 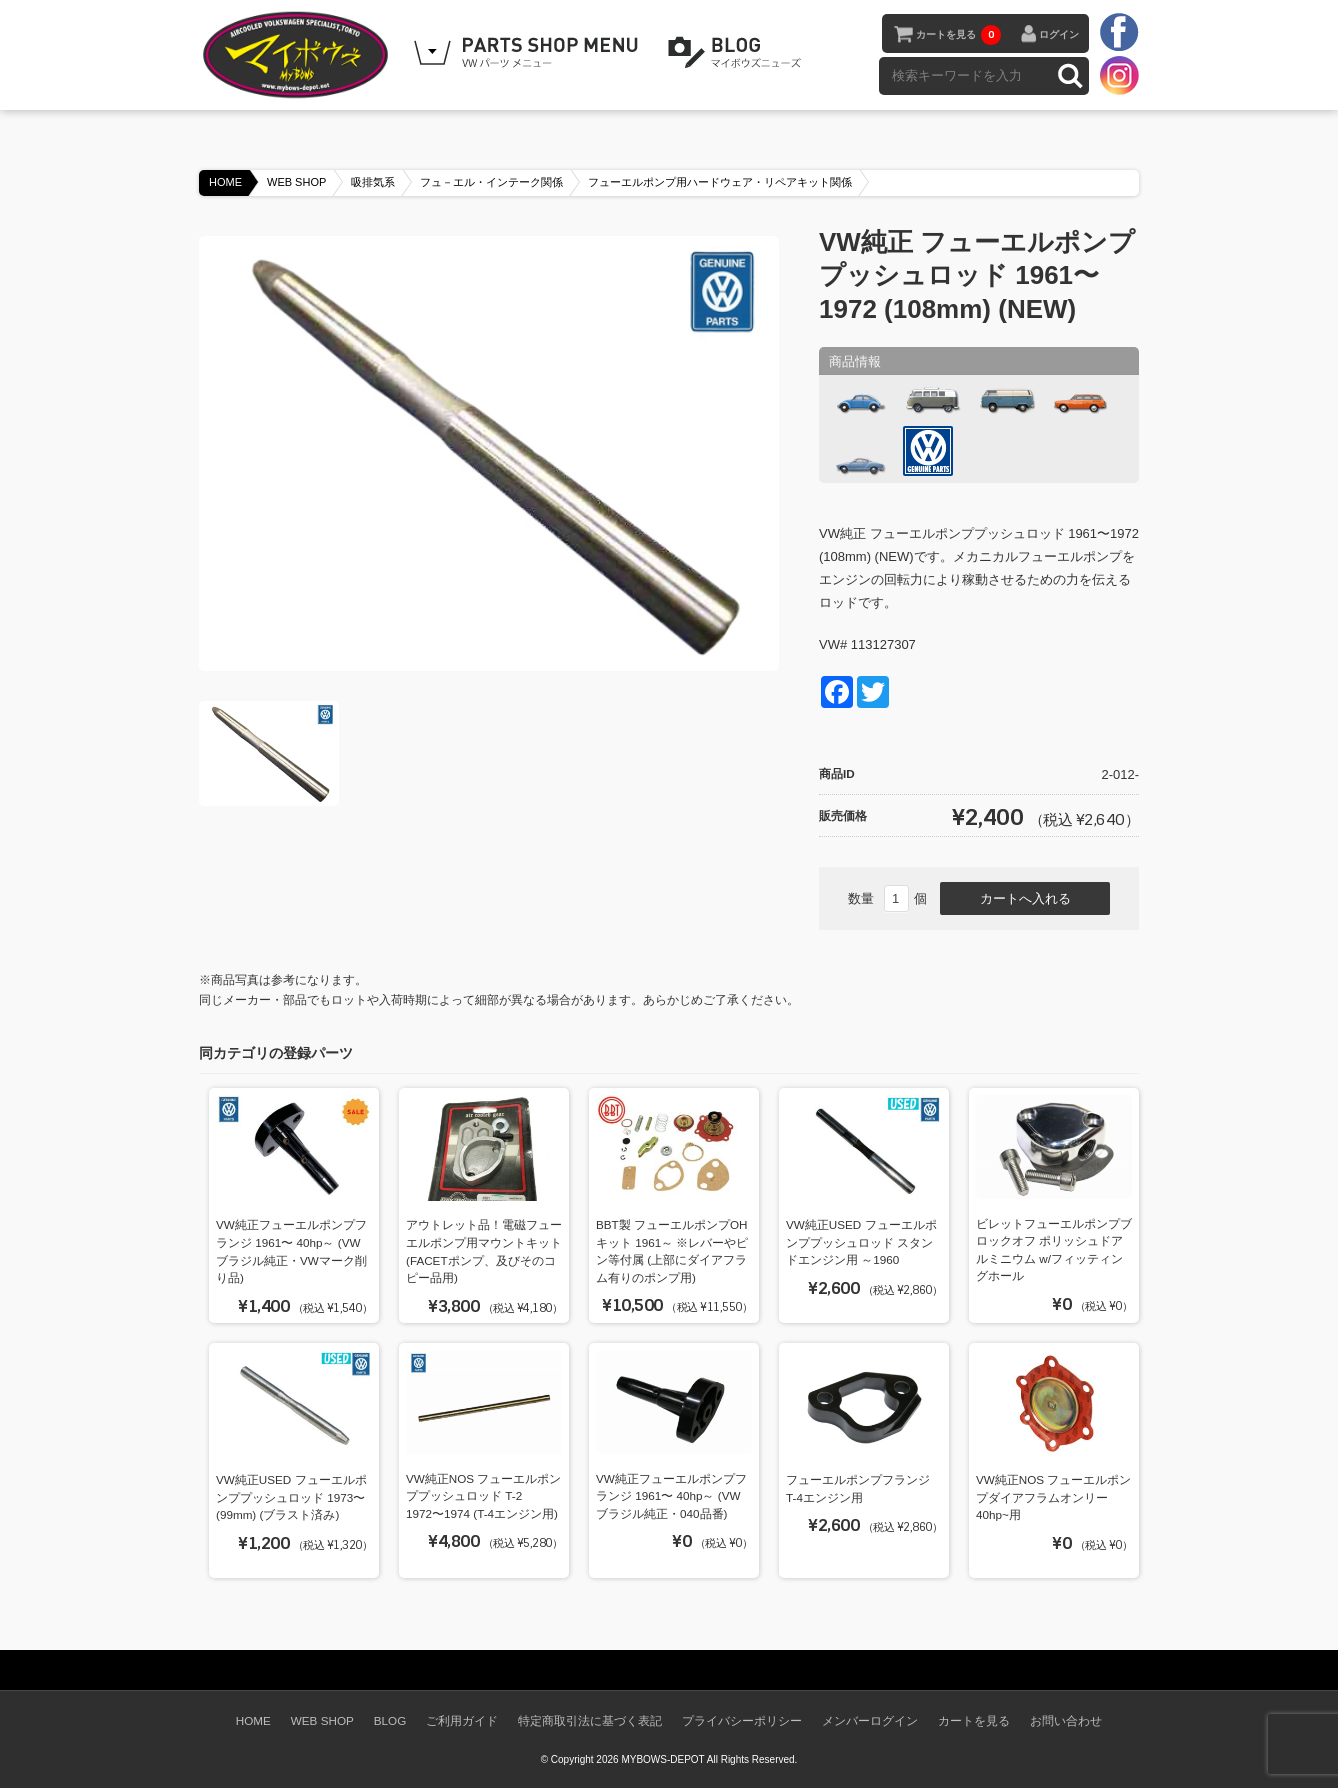 I want to click on instagram, so click(x=1119, y=75).